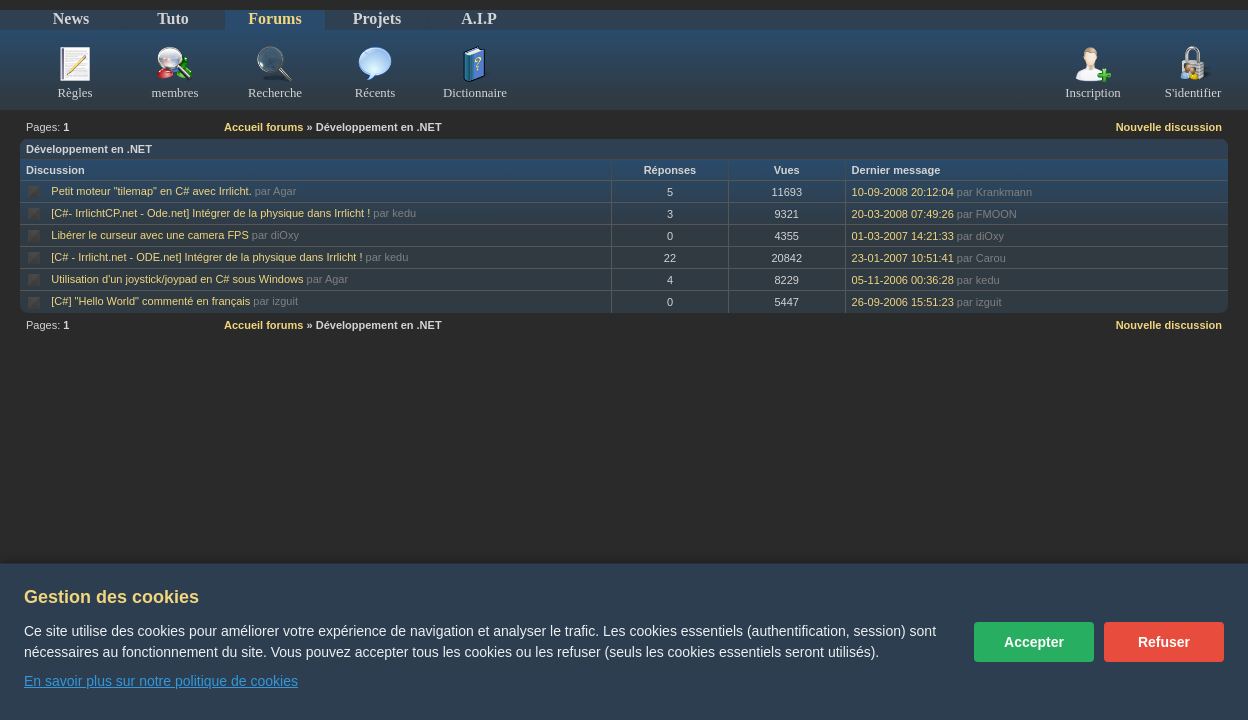  Describe the element at coordinates (903, 192) in the screenshot. I see `10-09-2008 20:12:04` at that location.